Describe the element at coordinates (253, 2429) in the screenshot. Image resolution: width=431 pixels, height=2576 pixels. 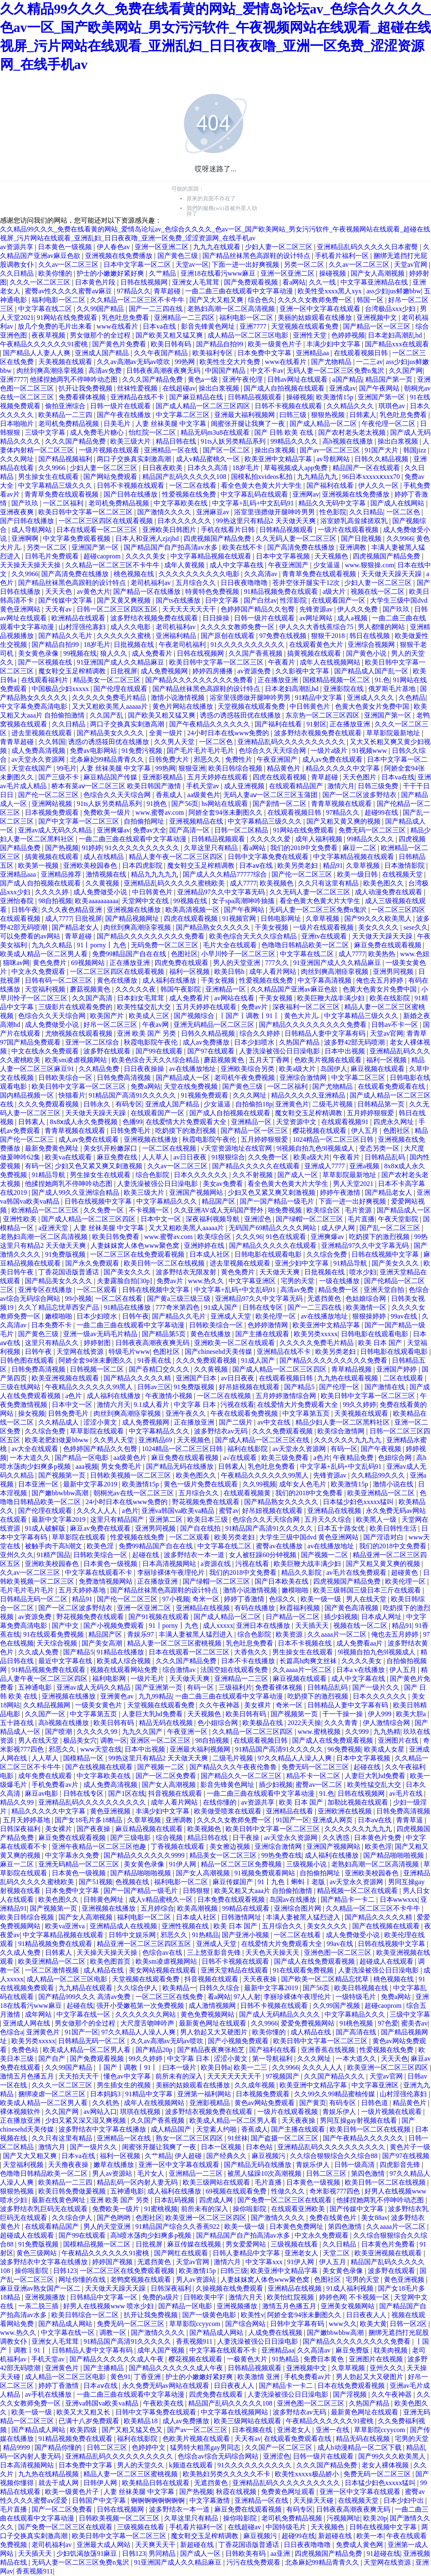
I see `日本视频在线` at that location.